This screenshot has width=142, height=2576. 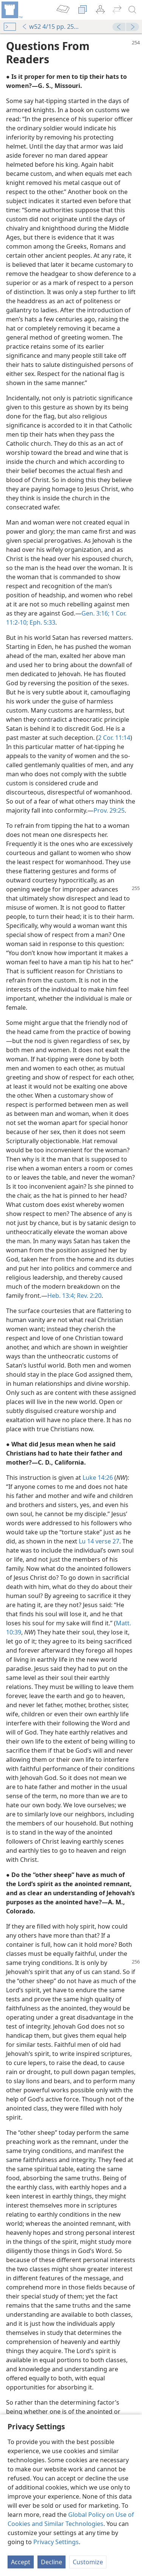 What do you see at coordinates (95, 613) in the screenshot?
I see `Gen. 3:16;` at bounding box center [95, 613].